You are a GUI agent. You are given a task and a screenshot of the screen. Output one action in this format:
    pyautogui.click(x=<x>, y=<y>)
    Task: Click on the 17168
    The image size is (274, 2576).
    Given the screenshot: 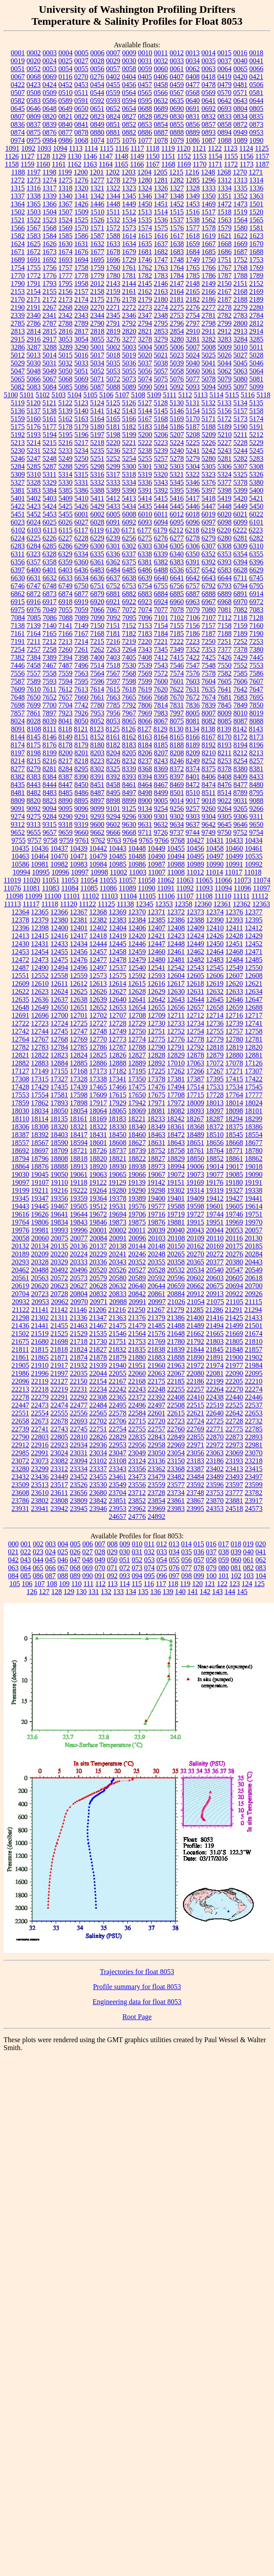 What is the action you would take?
    pyautogui.click(x=79, y=1071)
    